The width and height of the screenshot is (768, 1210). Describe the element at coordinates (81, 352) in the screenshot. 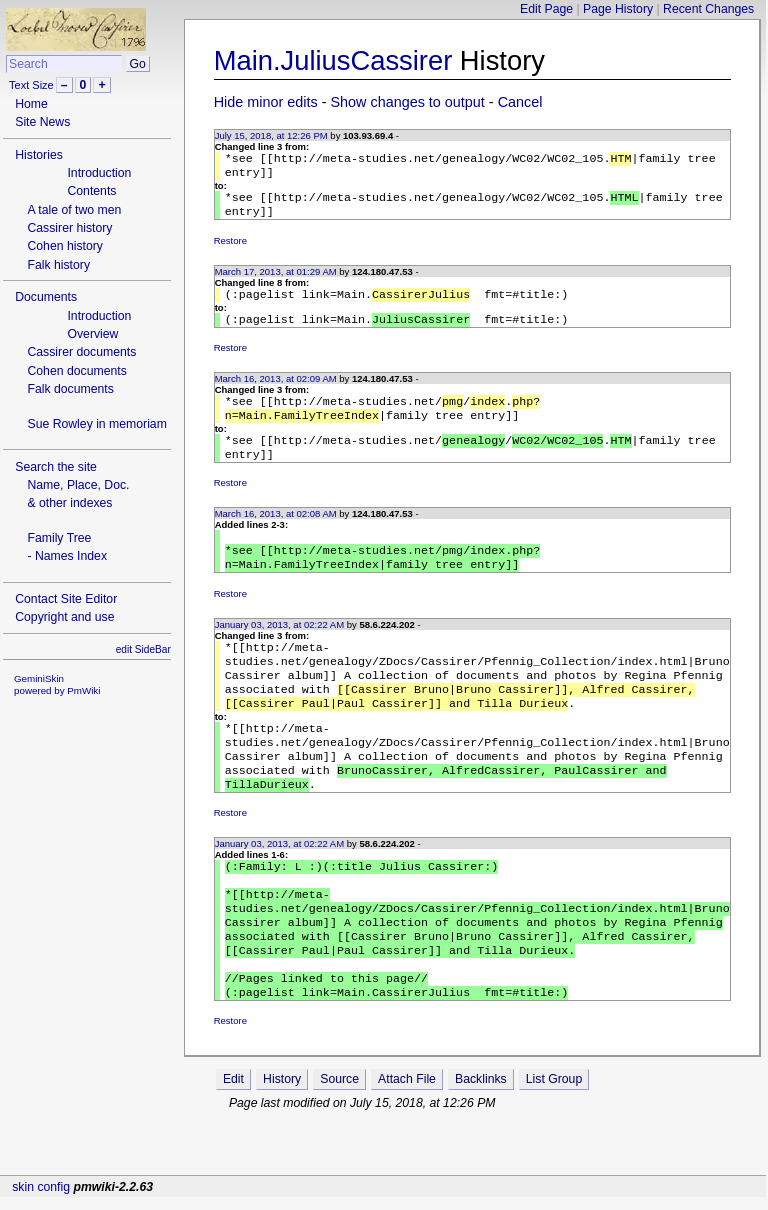

I see `Cassirer documents` at that location.